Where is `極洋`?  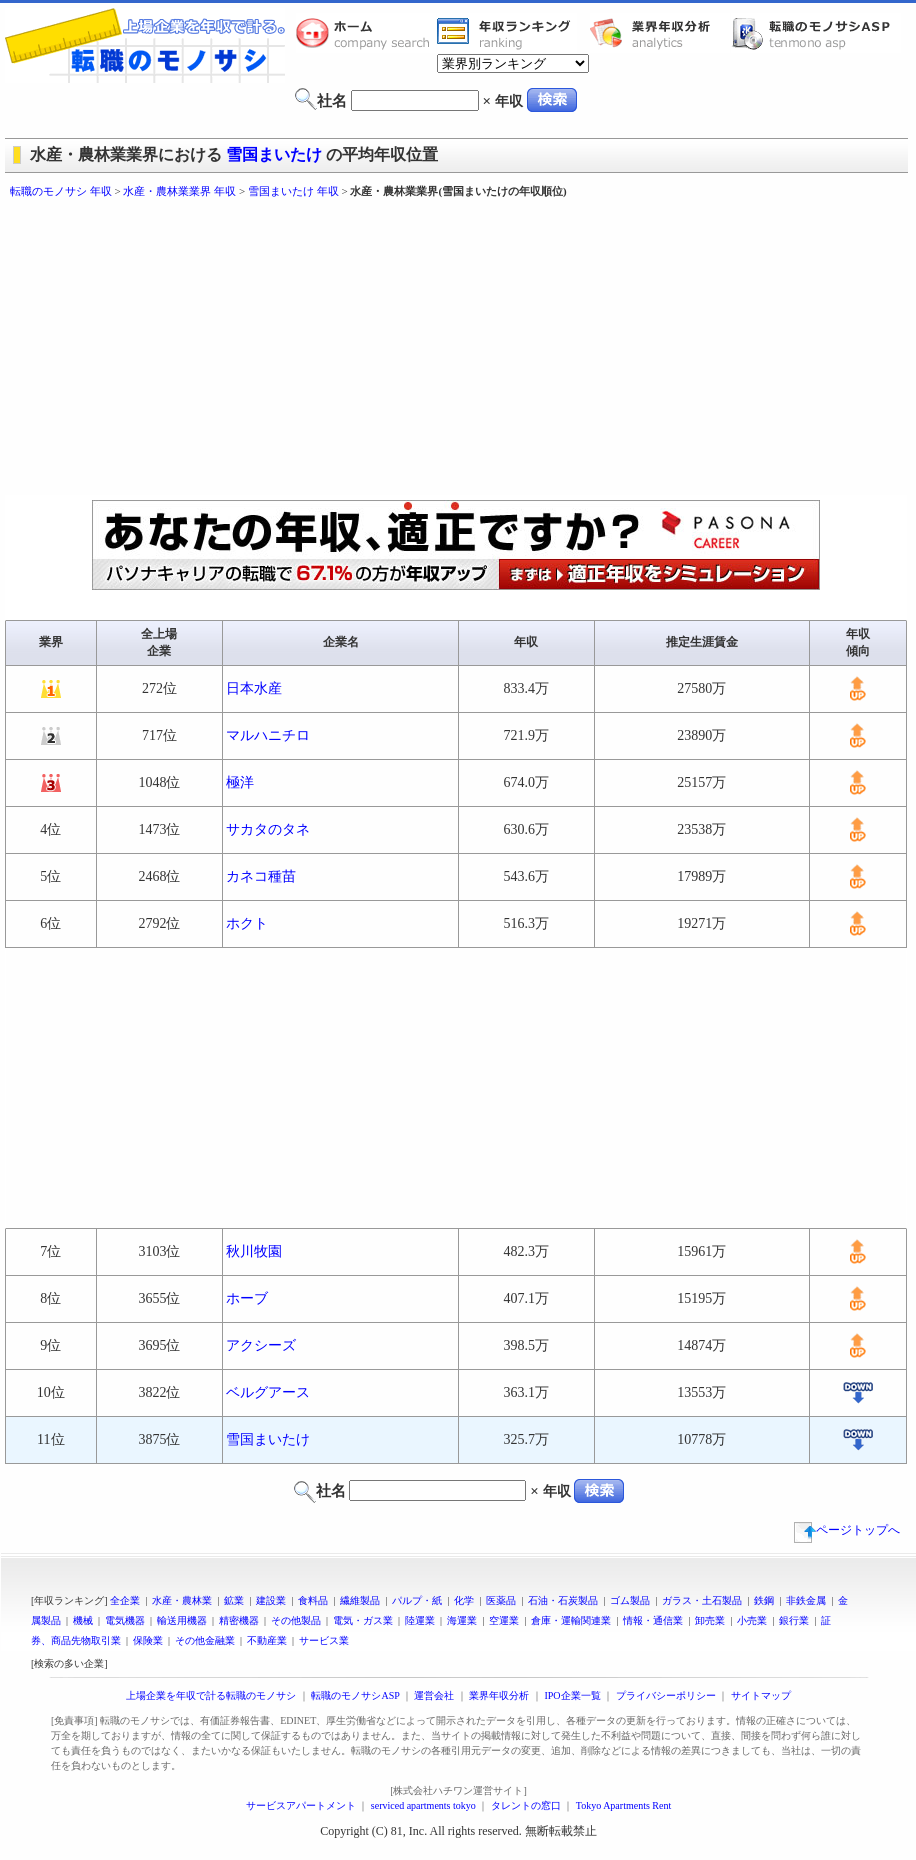 極洋 is located at coordinates (240, 782).